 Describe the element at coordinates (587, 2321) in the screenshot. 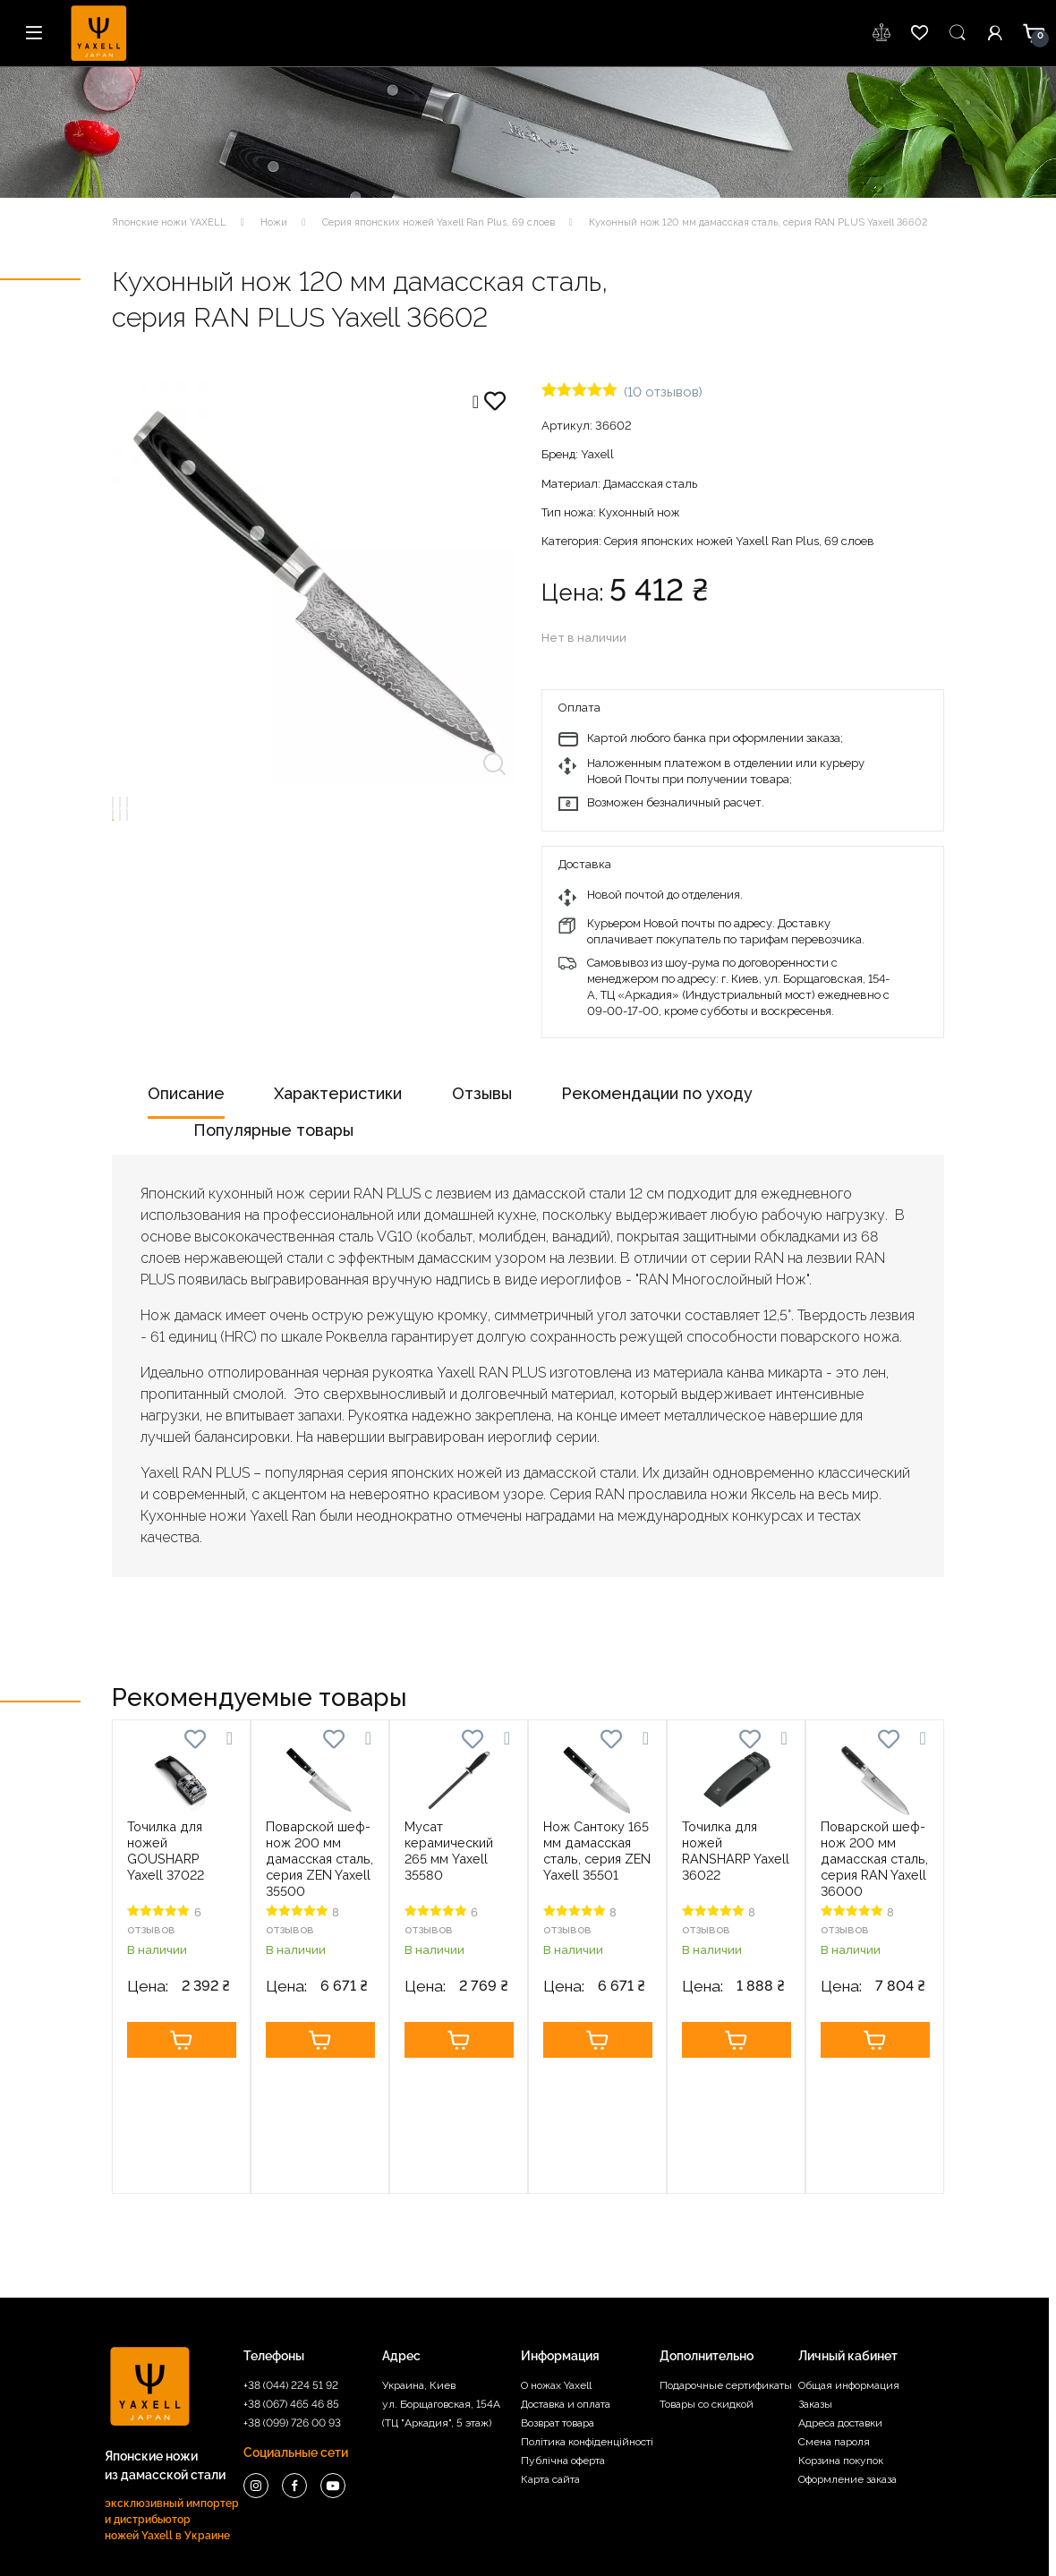

I see `Політика конфіденційності` at that location.